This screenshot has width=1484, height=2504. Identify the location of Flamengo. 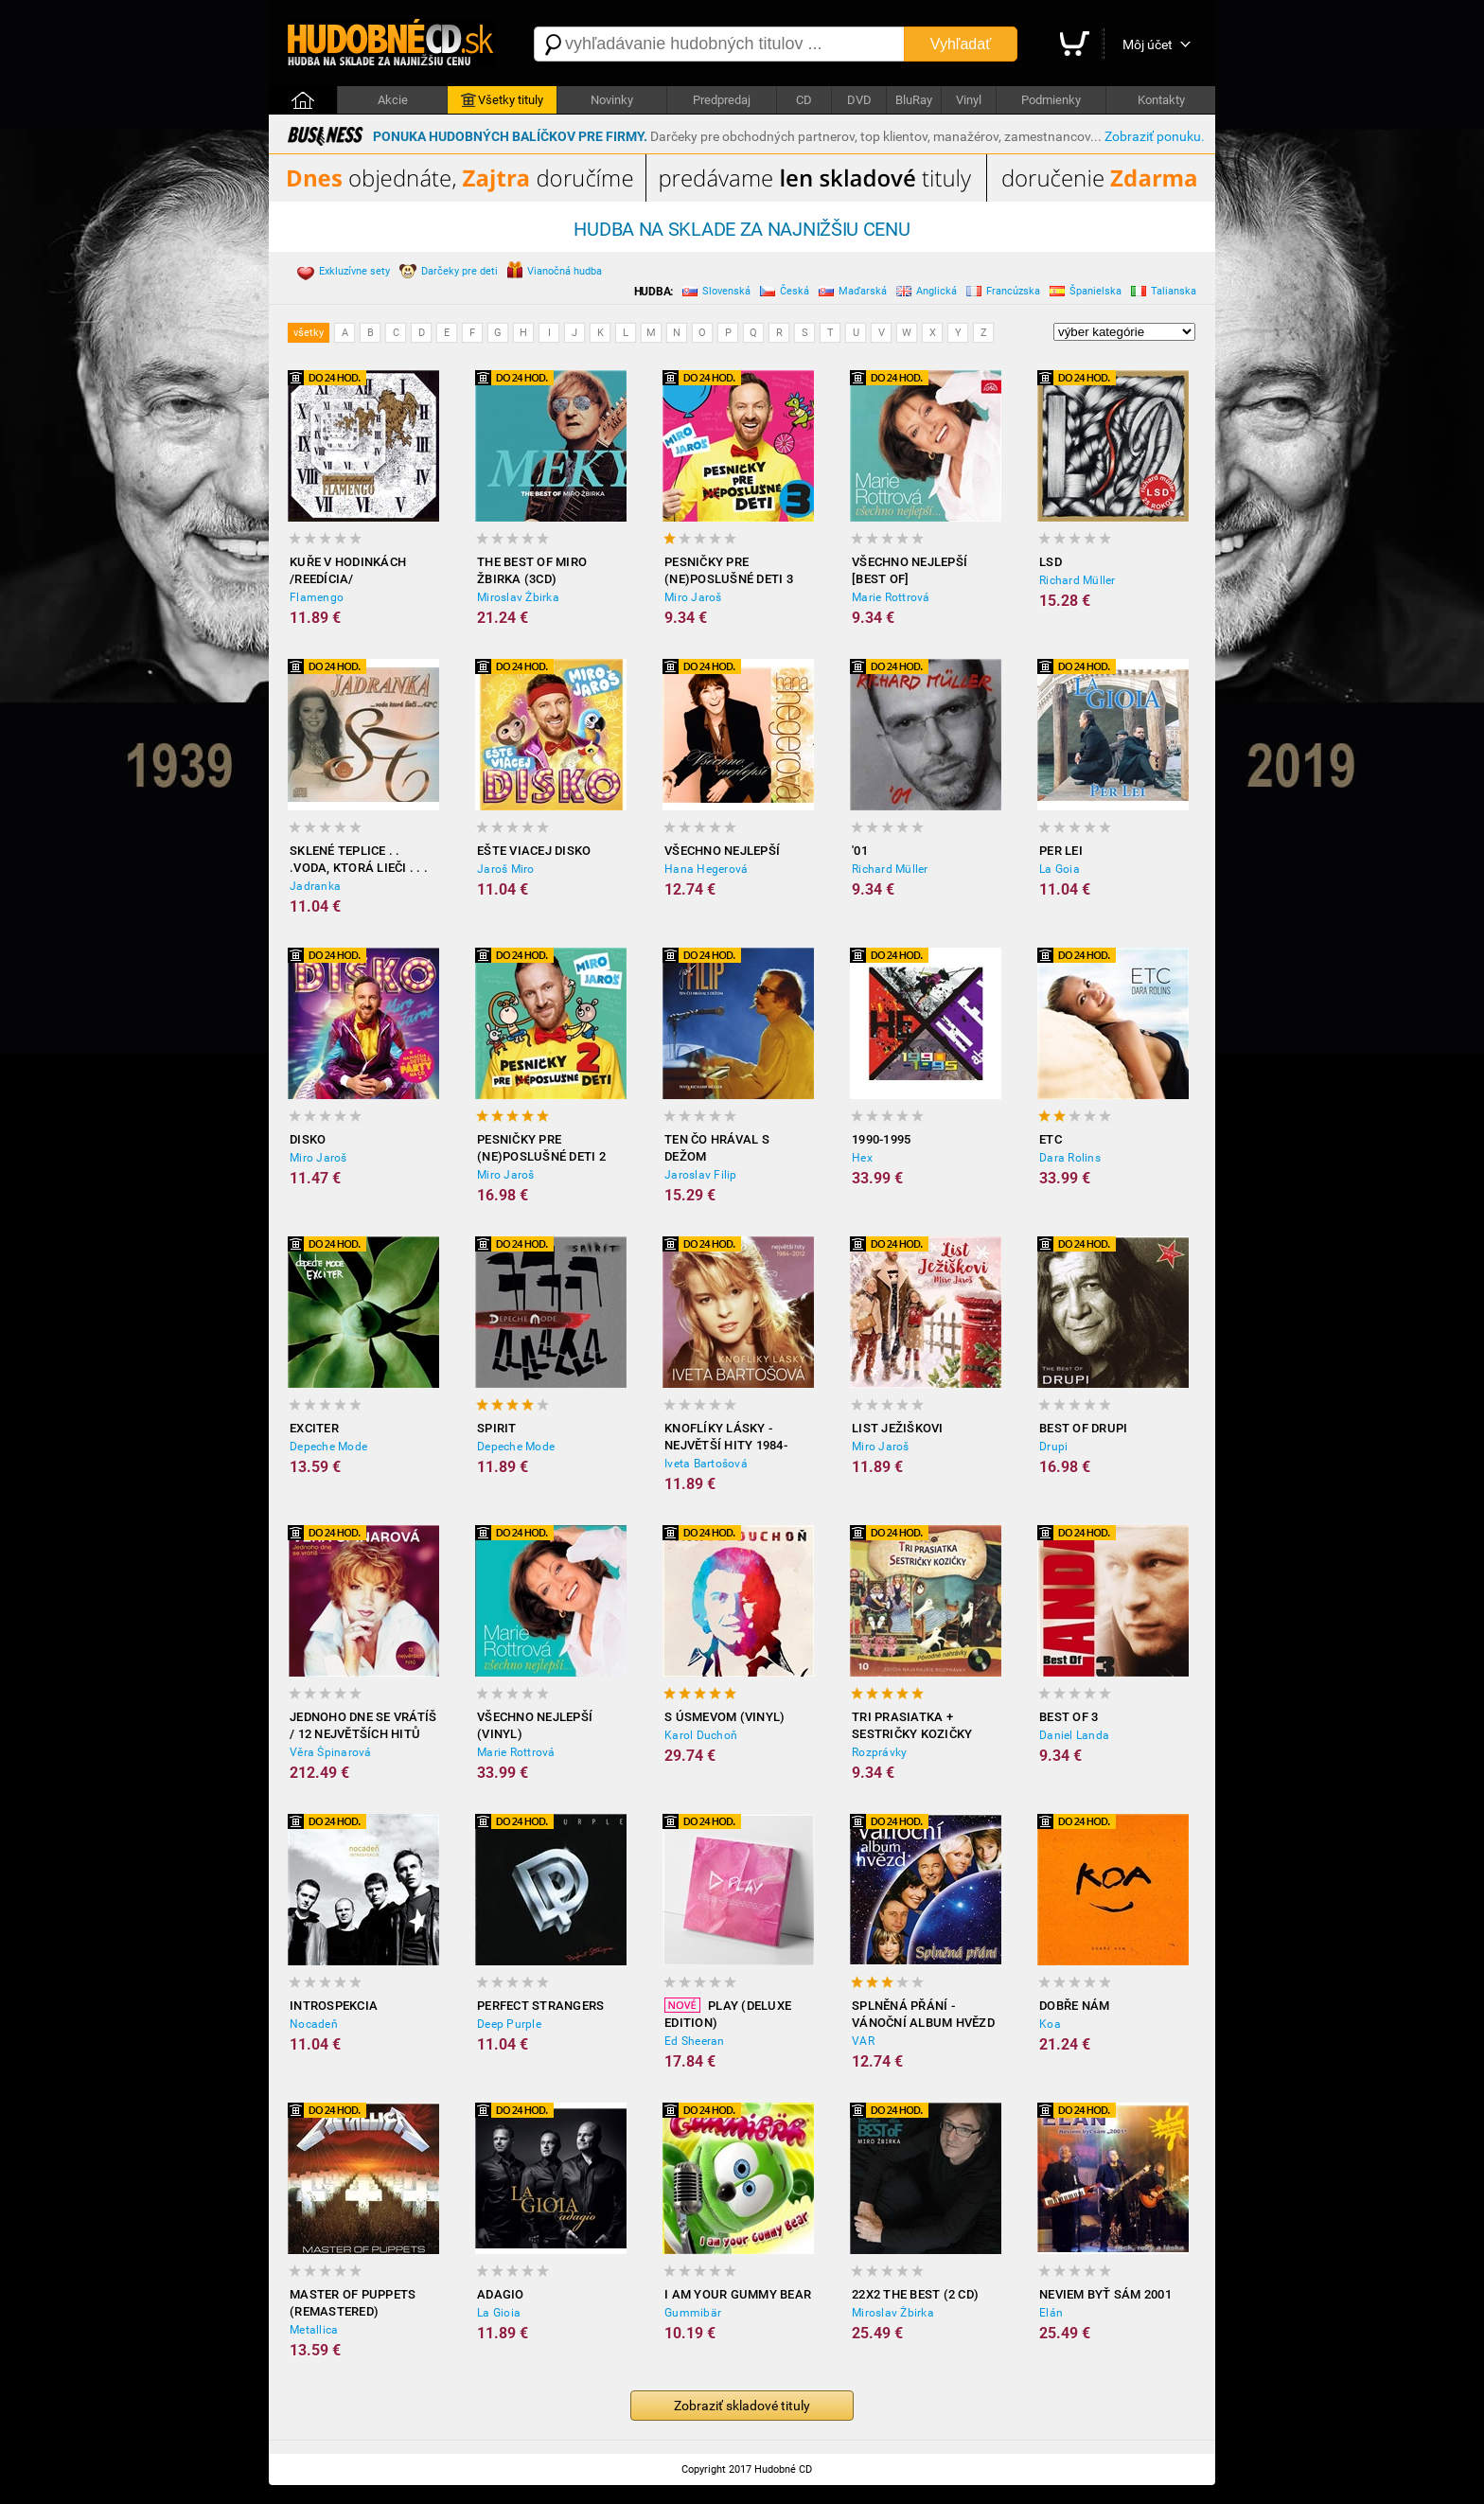
(317, 597).